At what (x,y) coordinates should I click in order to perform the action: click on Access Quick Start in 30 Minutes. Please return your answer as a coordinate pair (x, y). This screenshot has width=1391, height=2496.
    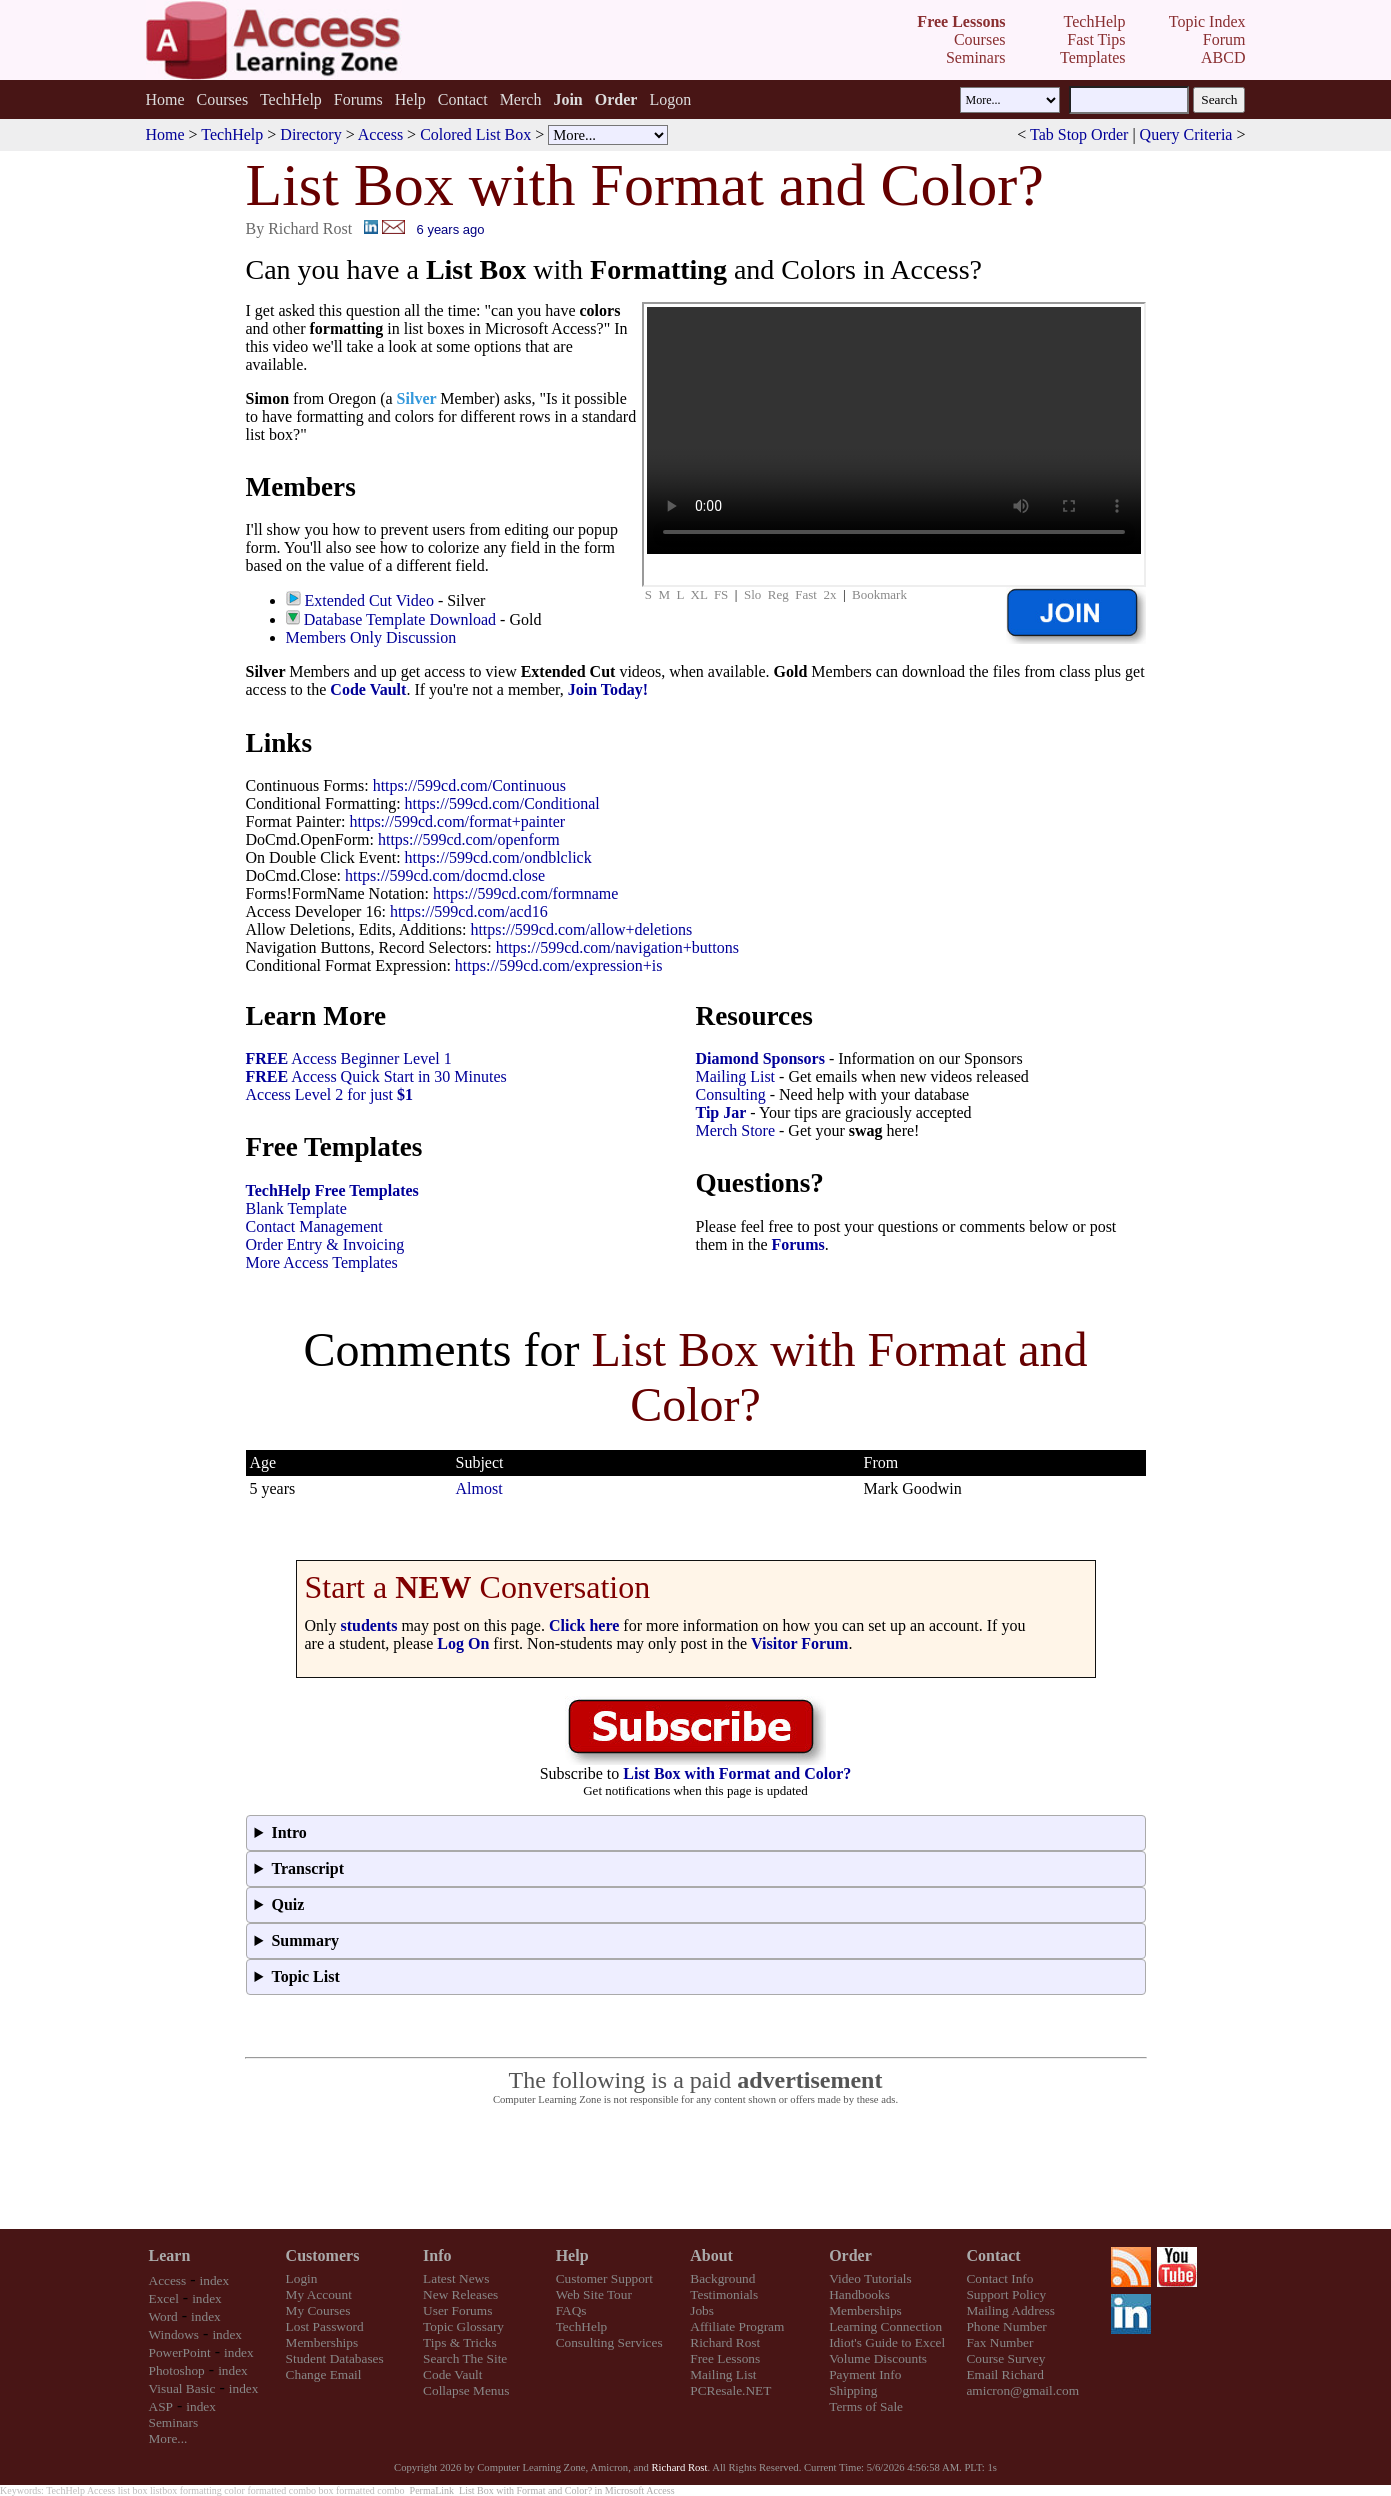
    Looking at the image, I should click on (376, 1076).